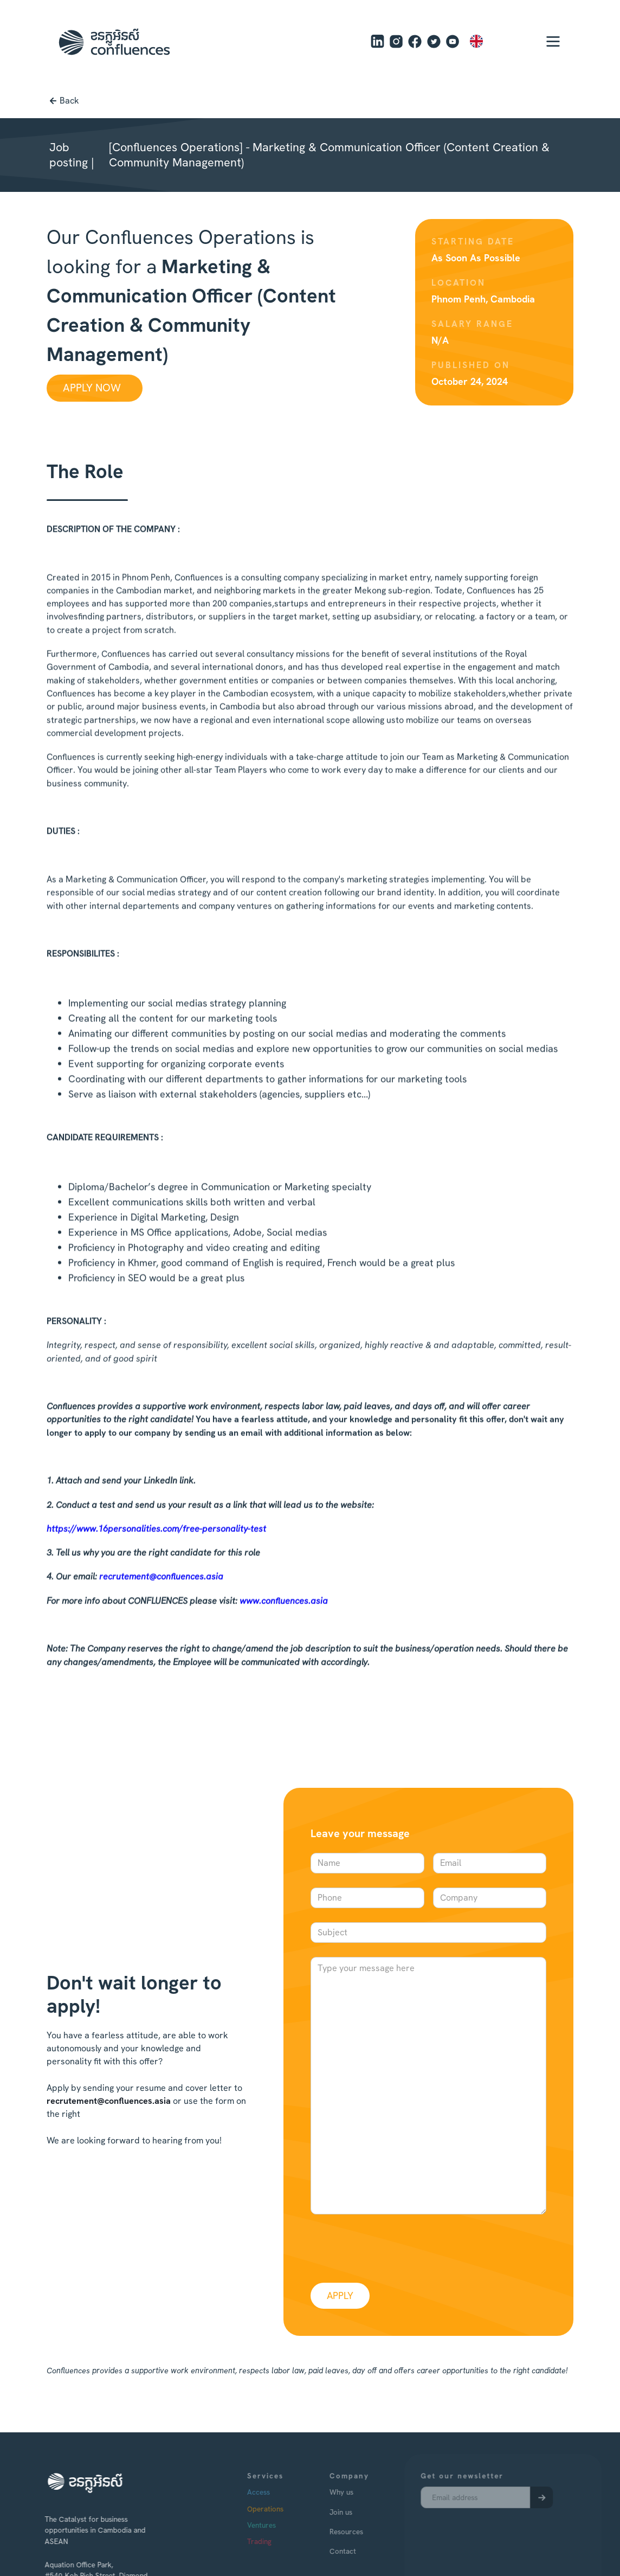  What do you see at coordinates (359, 2512) in the screenshot?
I see `Join us` at bounding box center [359, 2512].